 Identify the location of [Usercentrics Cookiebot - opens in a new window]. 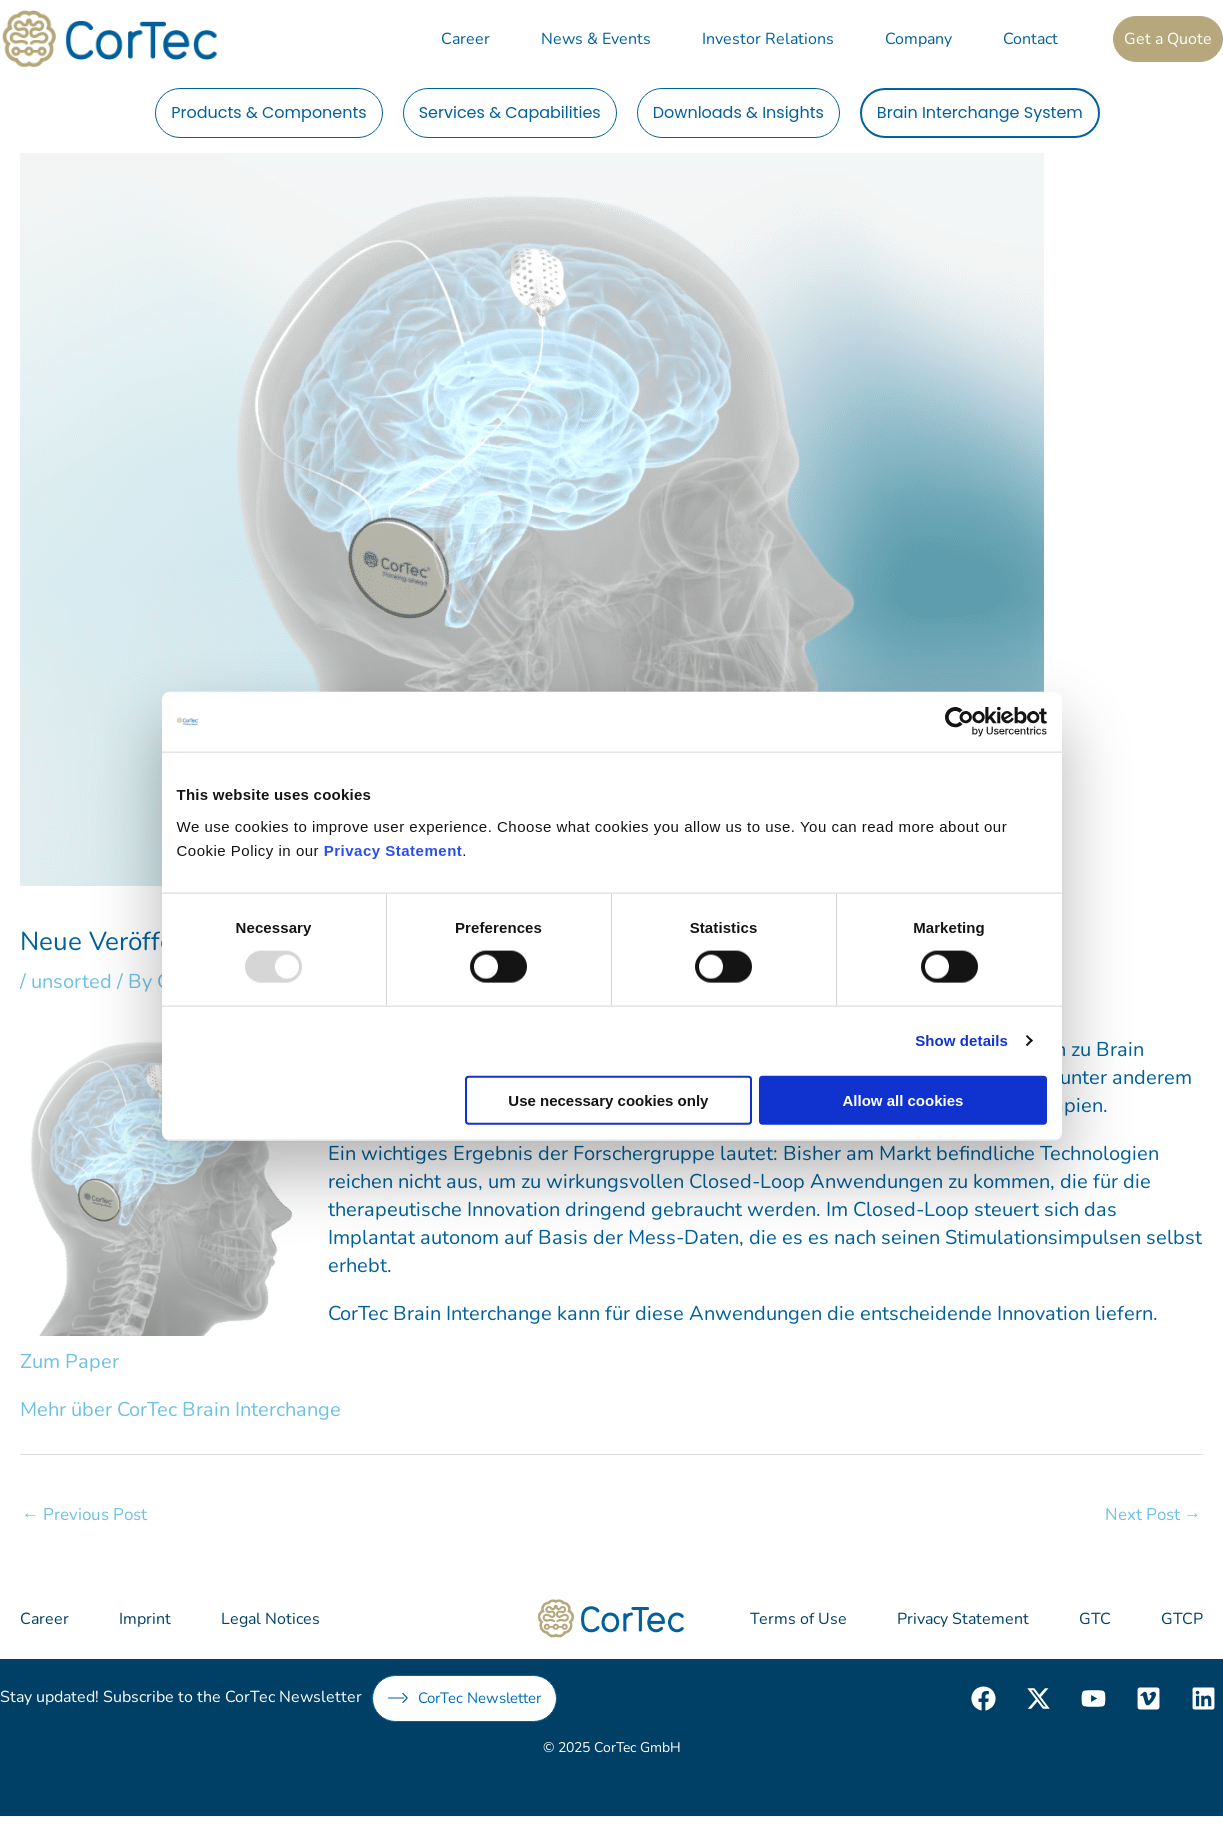
(959, 722).